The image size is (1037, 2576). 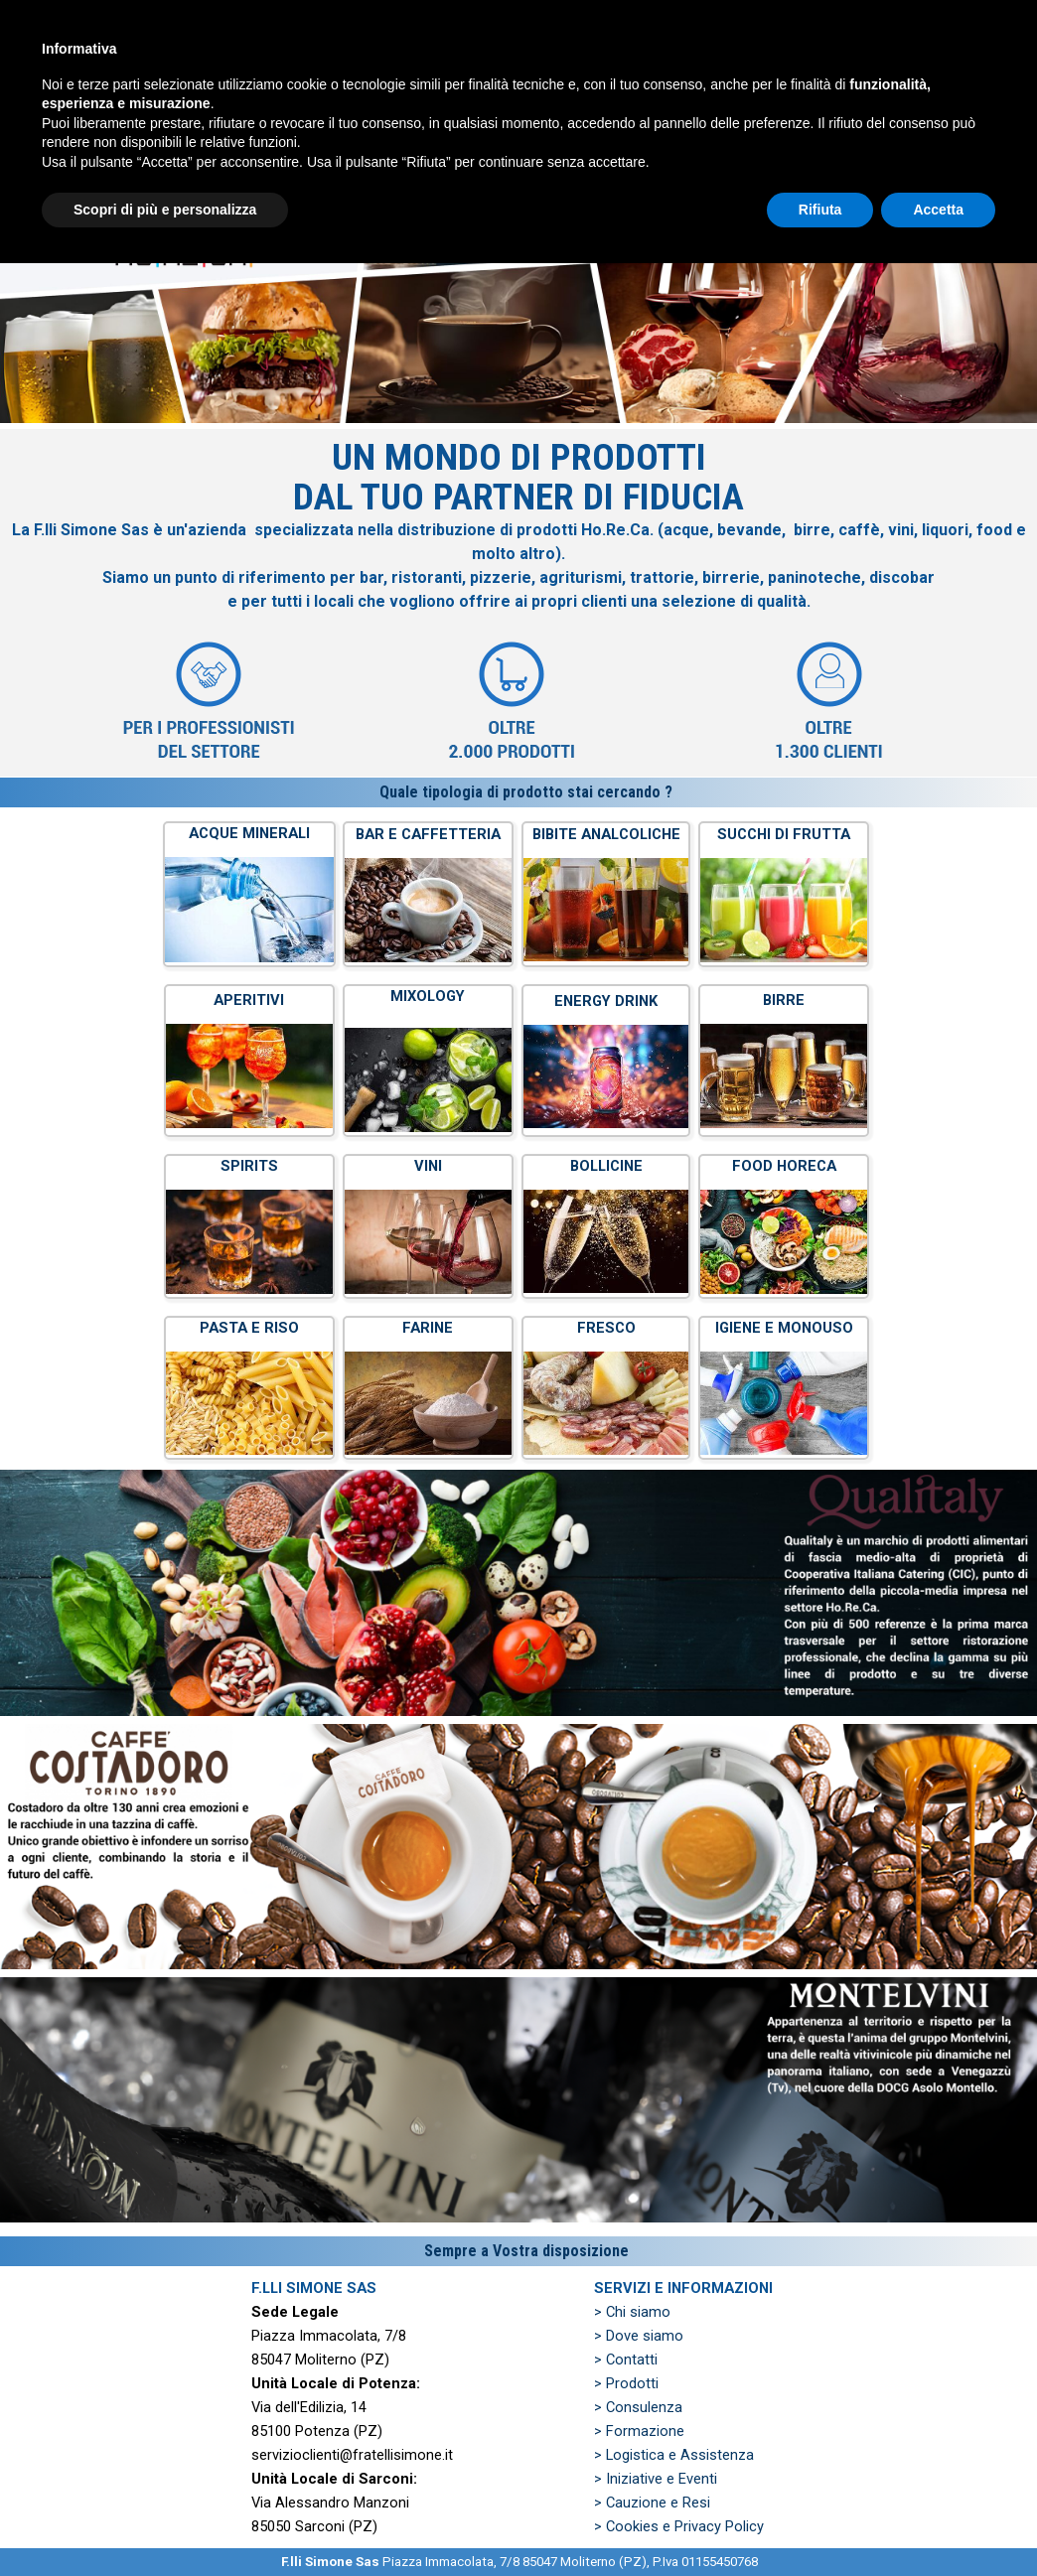 I want to click on IGIENE E MONOUSO, so click(x=784, y=1328).